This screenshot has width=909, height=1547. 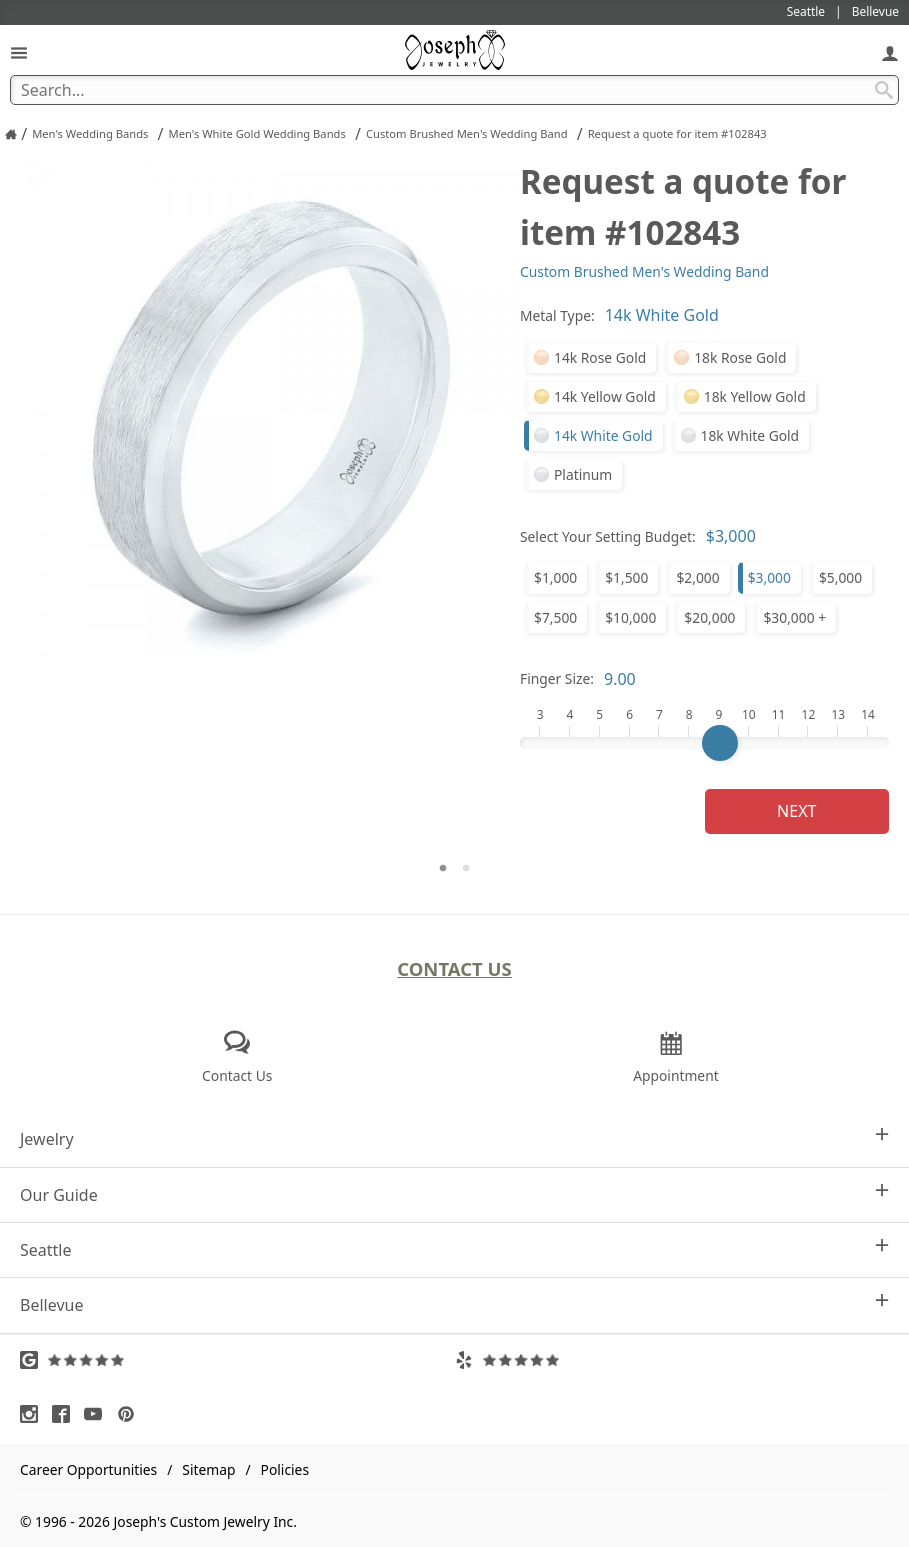 I want to click on [Visit Youtube (opens in a new tab)], so click(x=98, y=1414).